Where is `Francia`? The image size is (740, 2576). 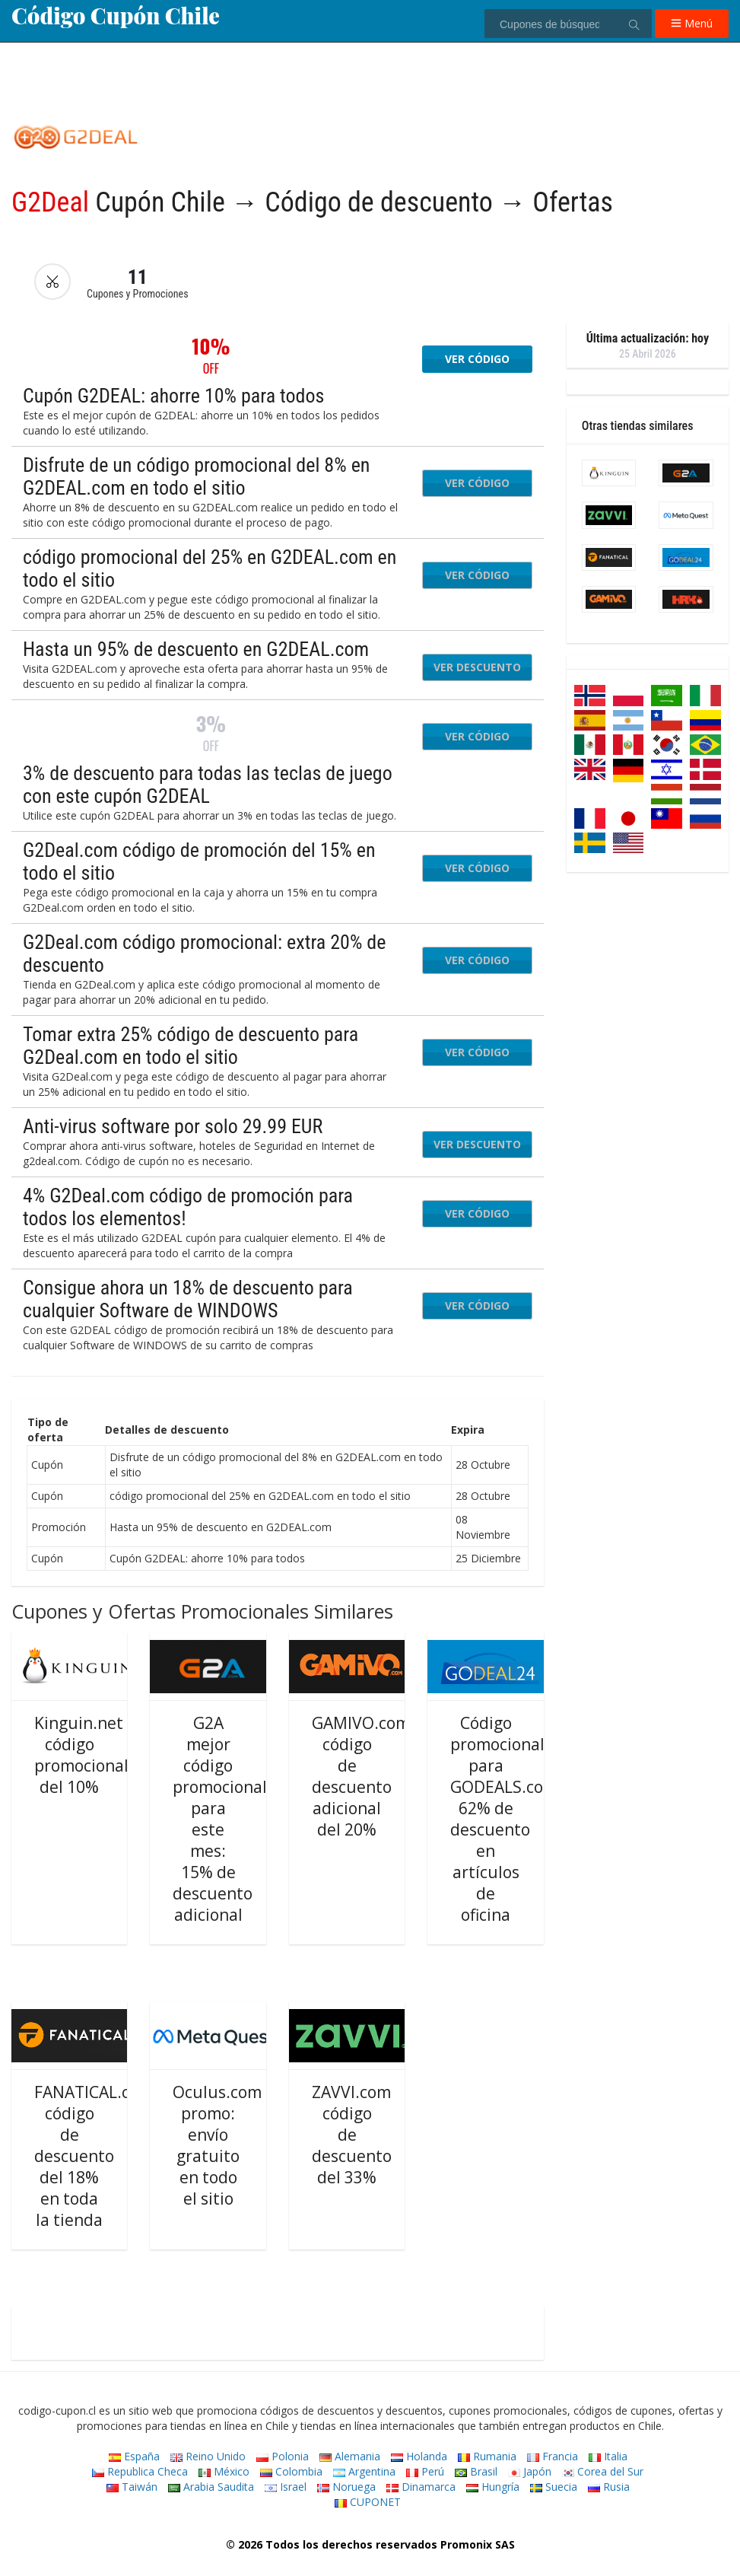 Francia is located at coordinates (552, 2456).